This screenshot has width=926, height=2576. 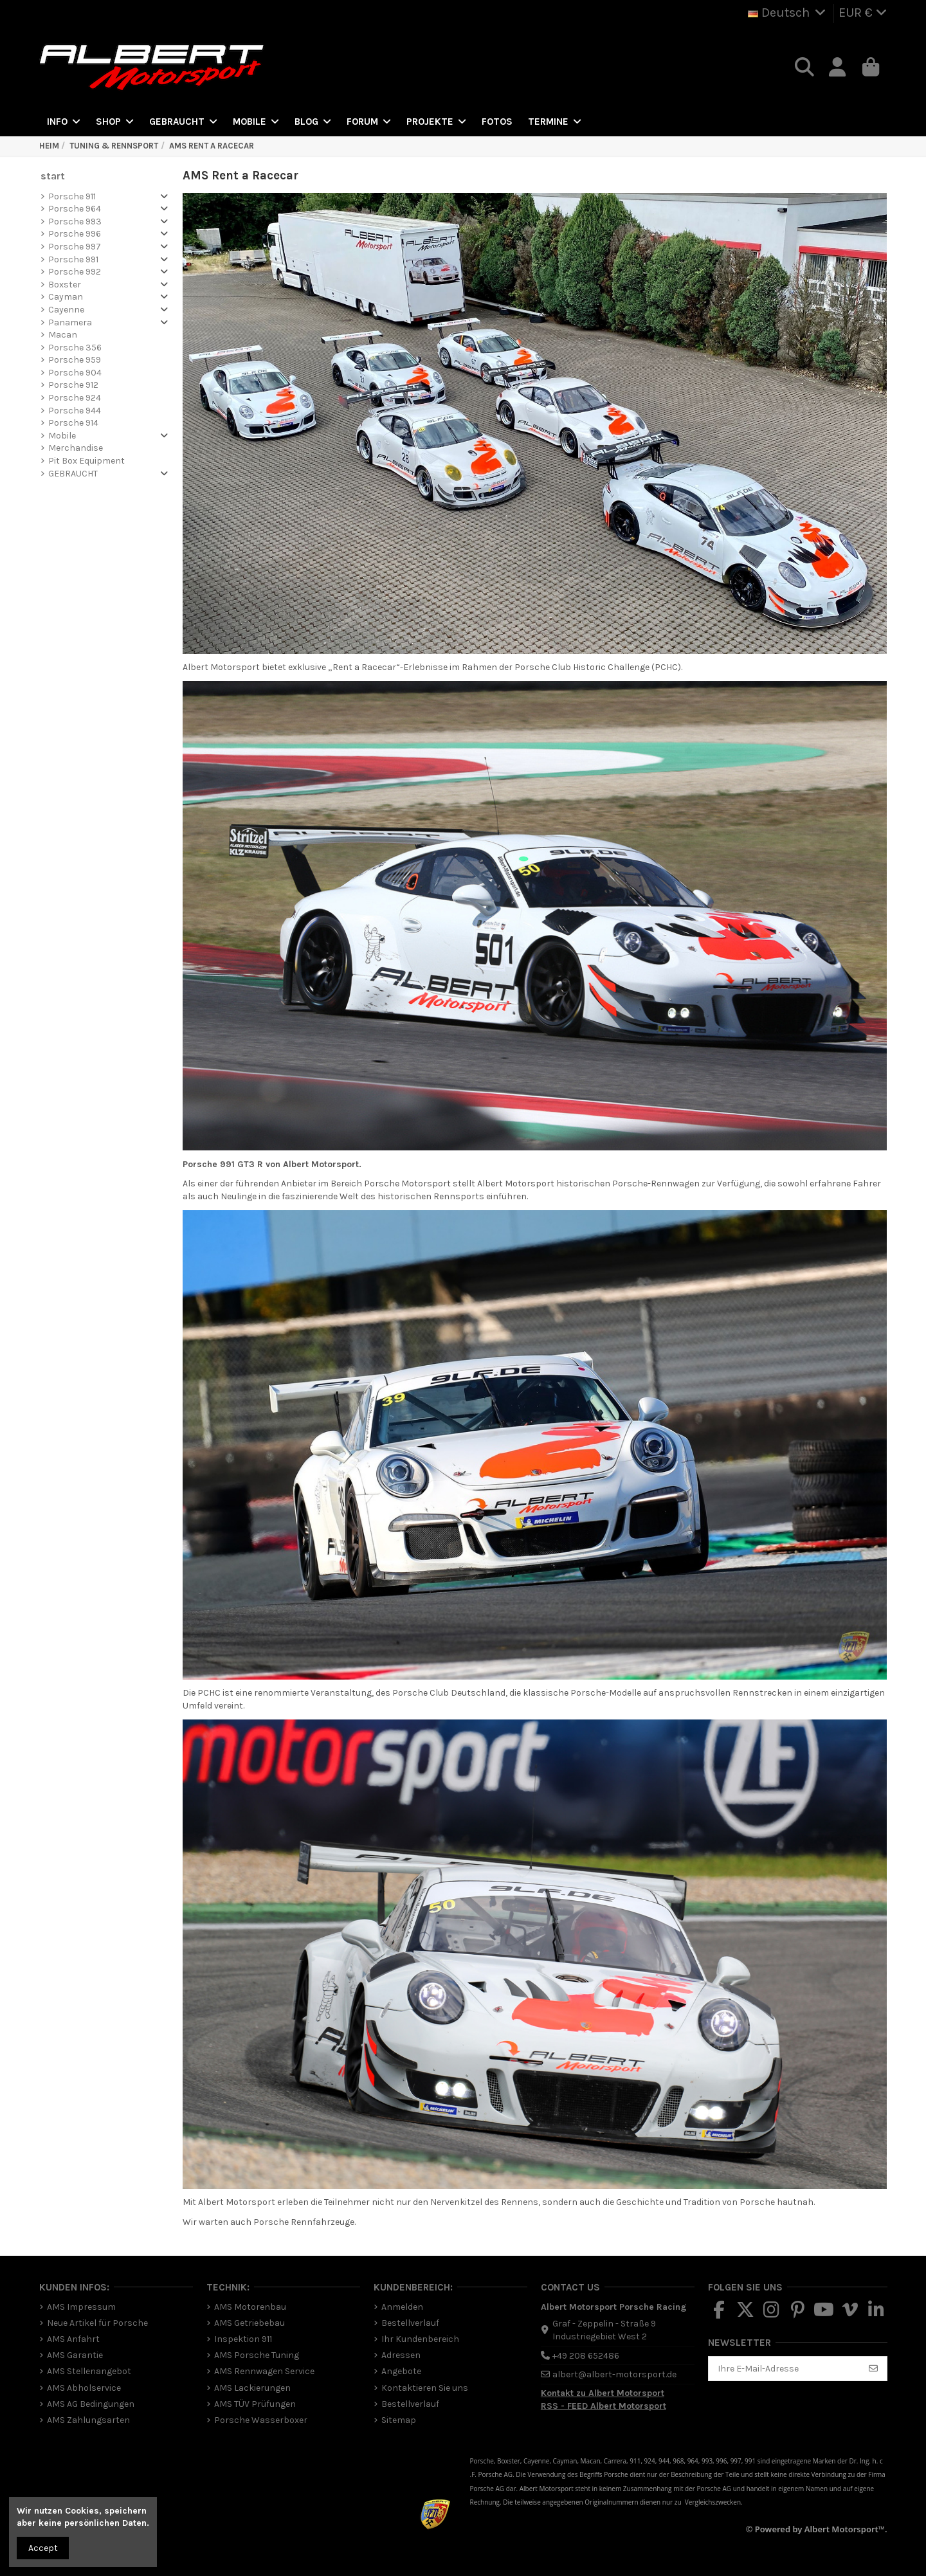 I want to click on GEBRAUCHT, so click(x=73, y=473).